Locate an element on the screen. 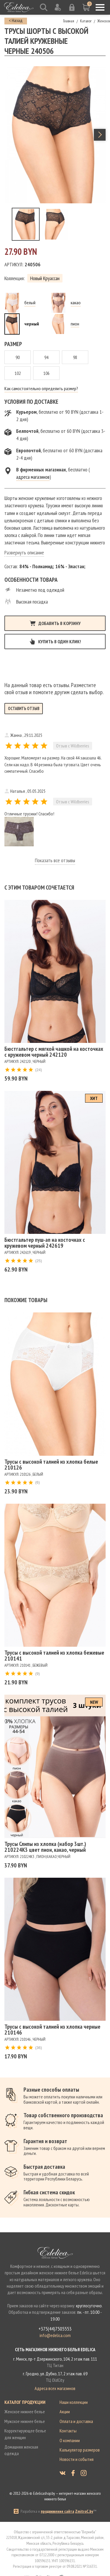 This screenshot has width=110, height=2576. Наши коллекции is located at coordinates (74, 2402).